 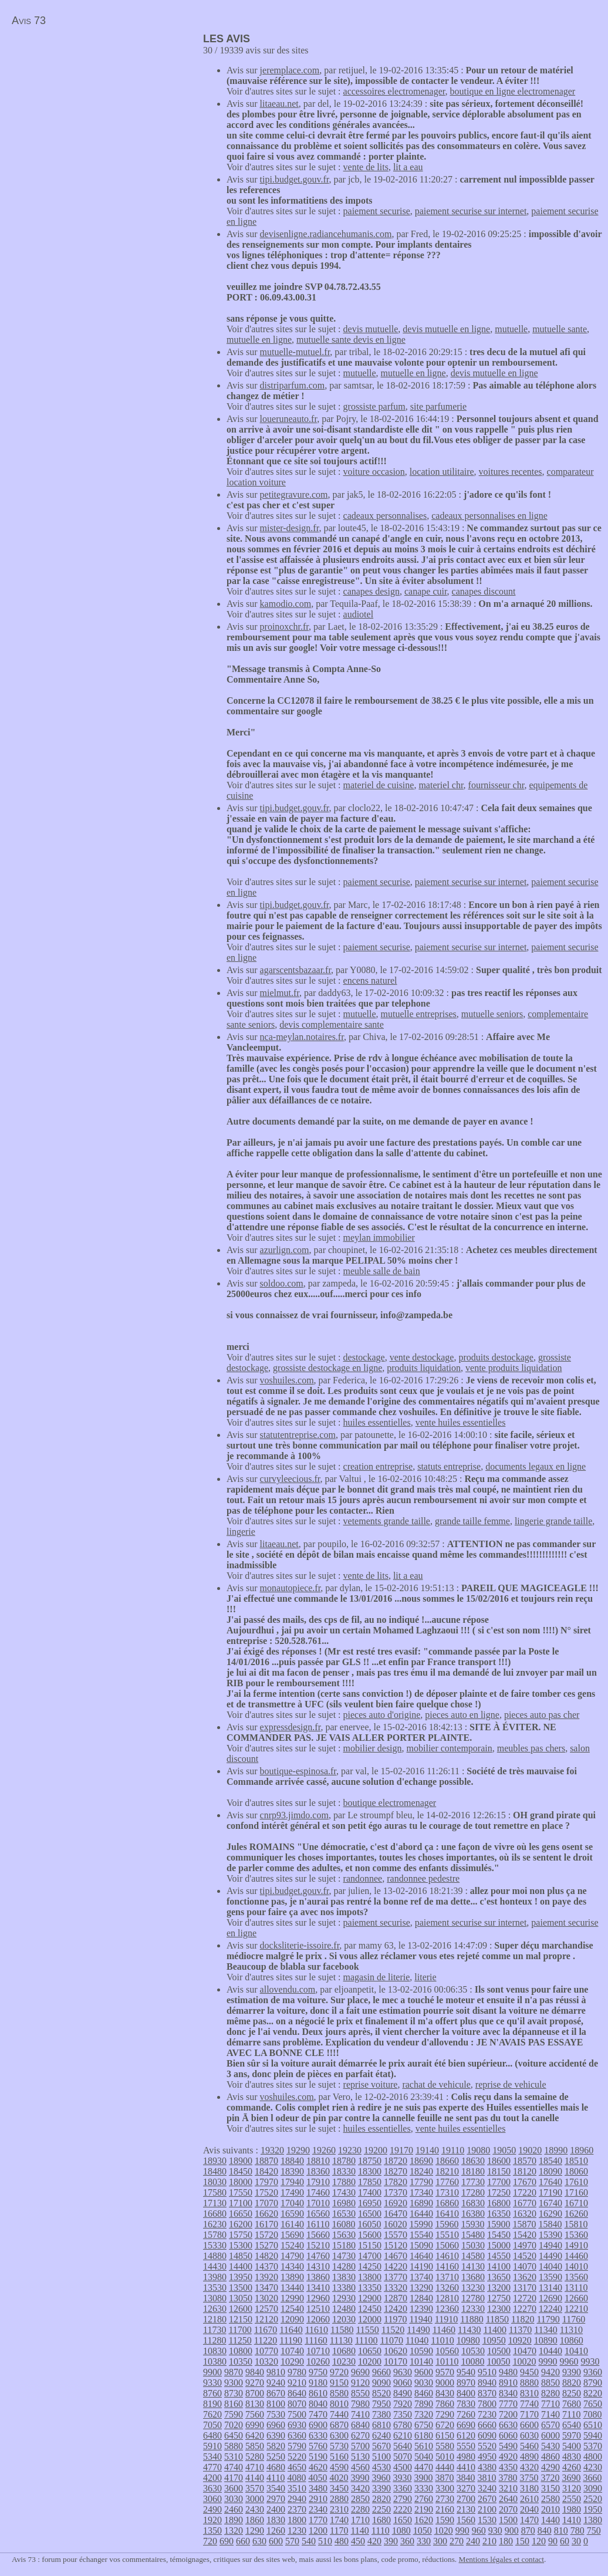 What do you see at coordinates (466, 2457) in the screenshot?
I see `4980` at bounding box center [466, 2457].